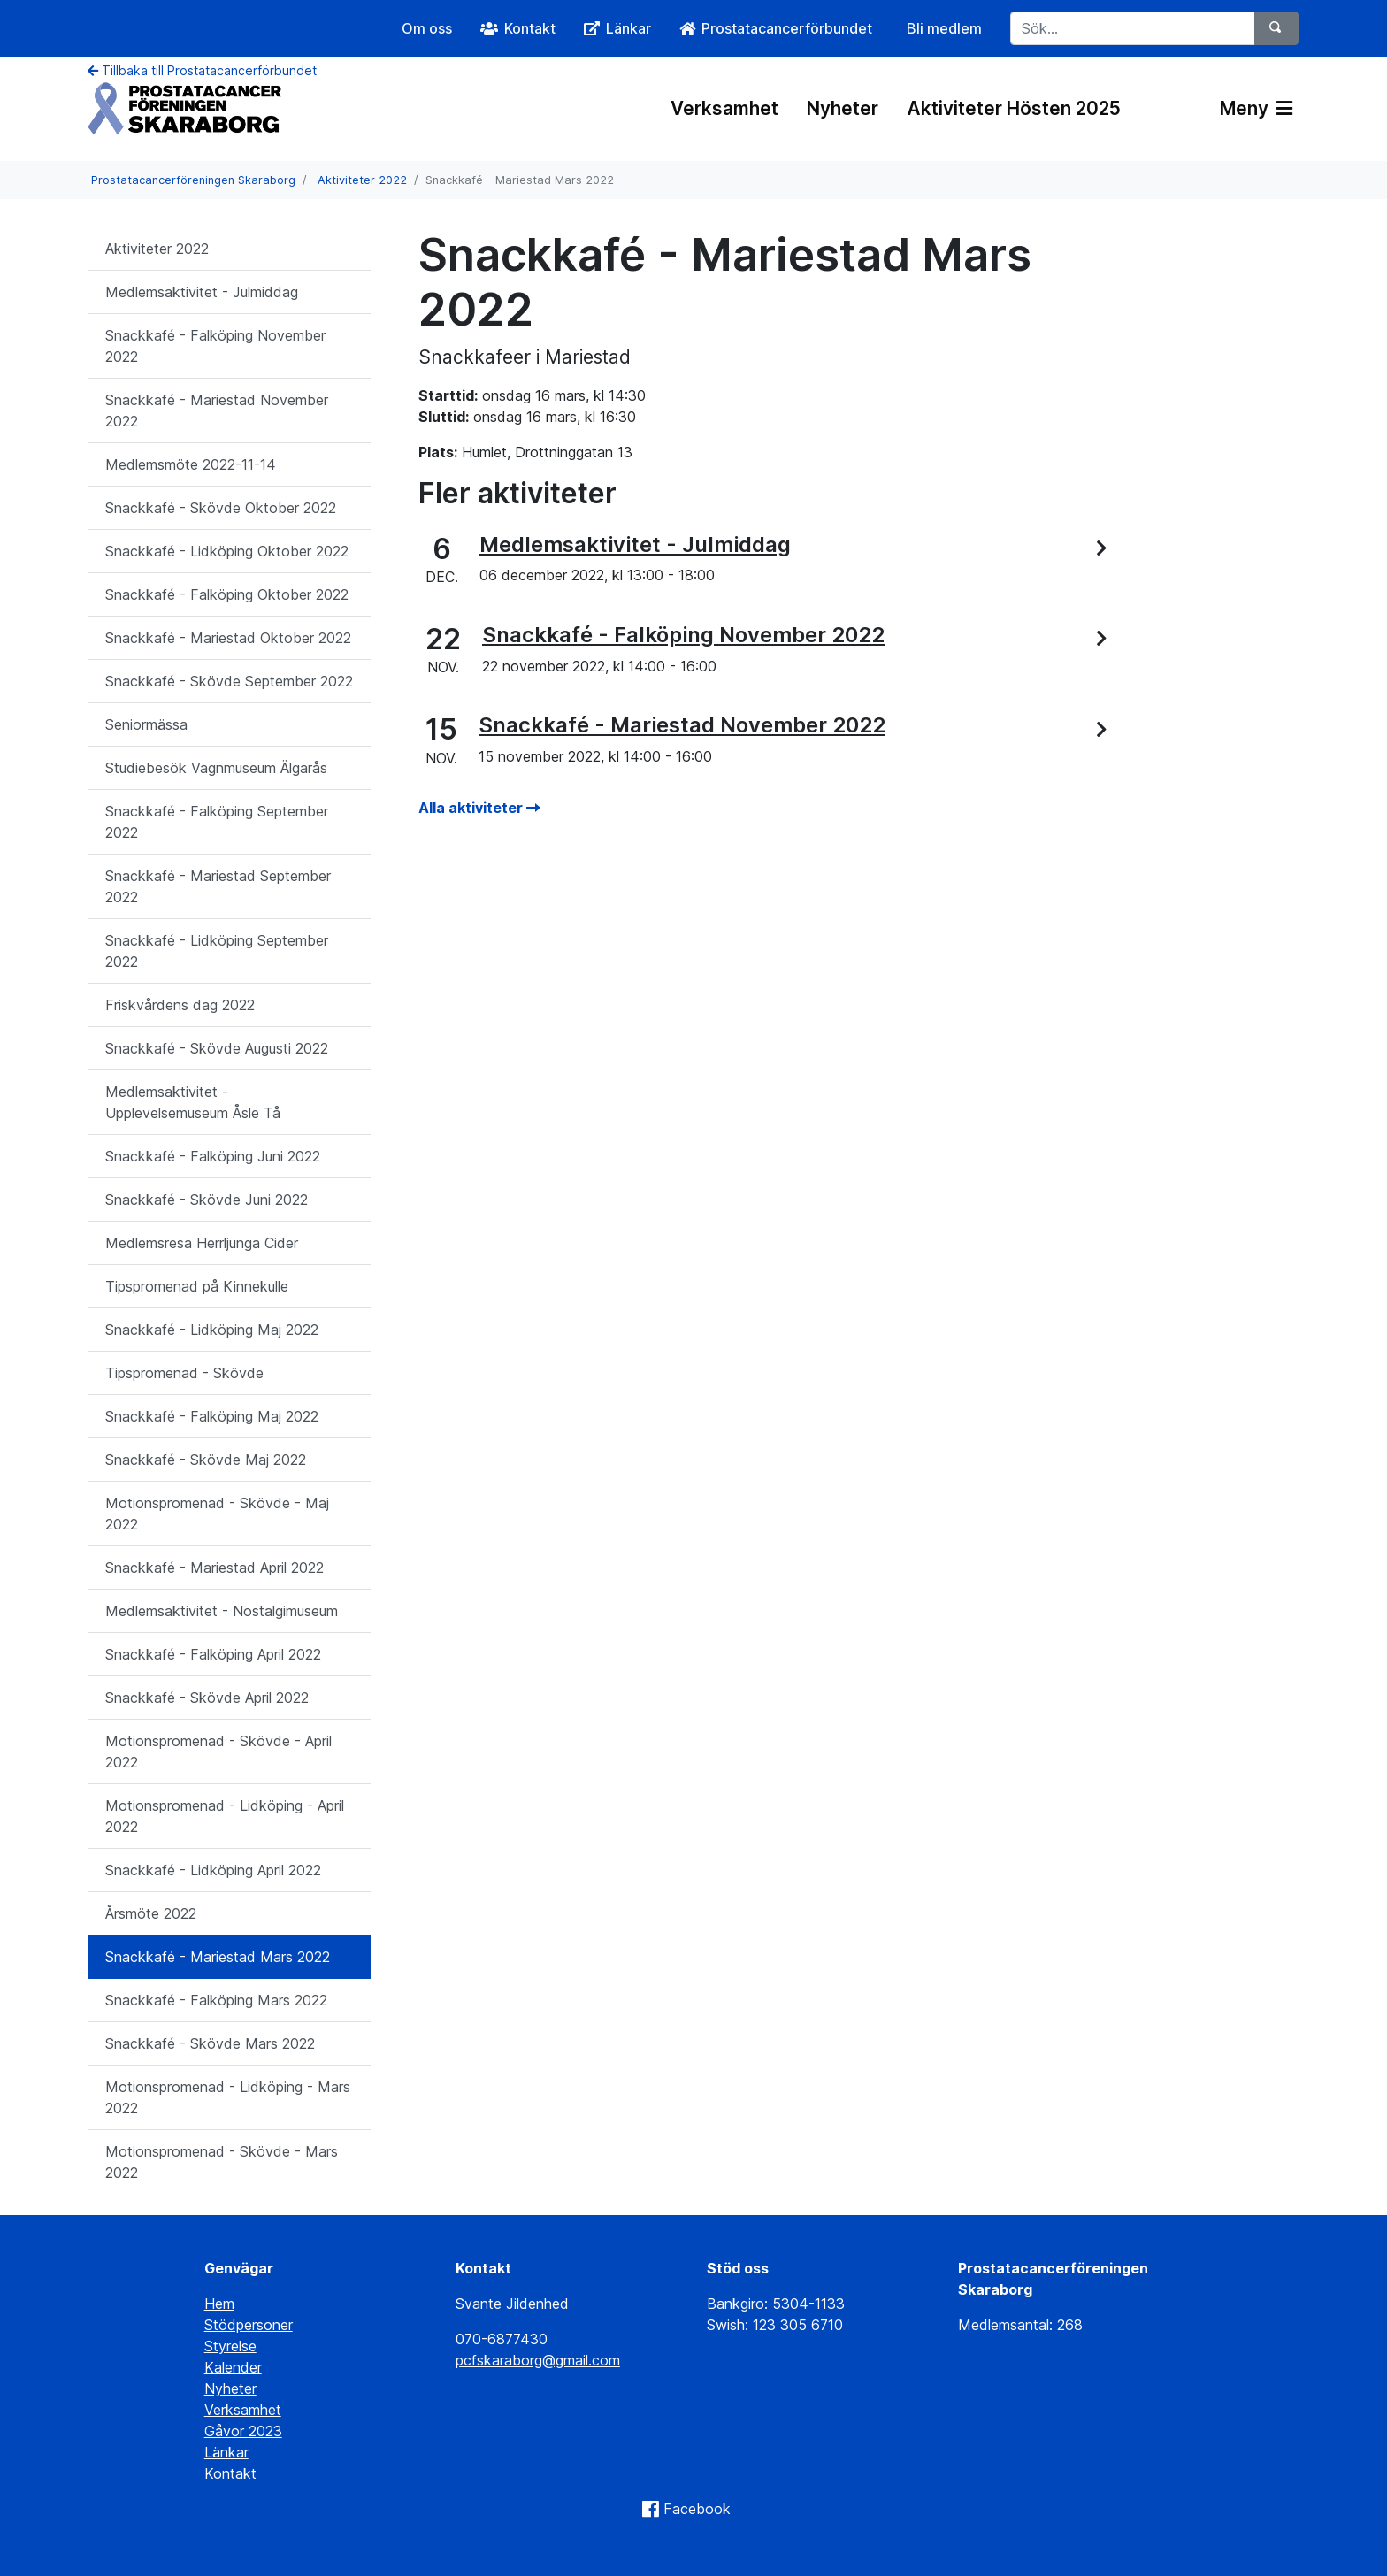 This screenshot has height=2576, width=1387. I want to click on Årsmöte 2022, so click(150, 1913).